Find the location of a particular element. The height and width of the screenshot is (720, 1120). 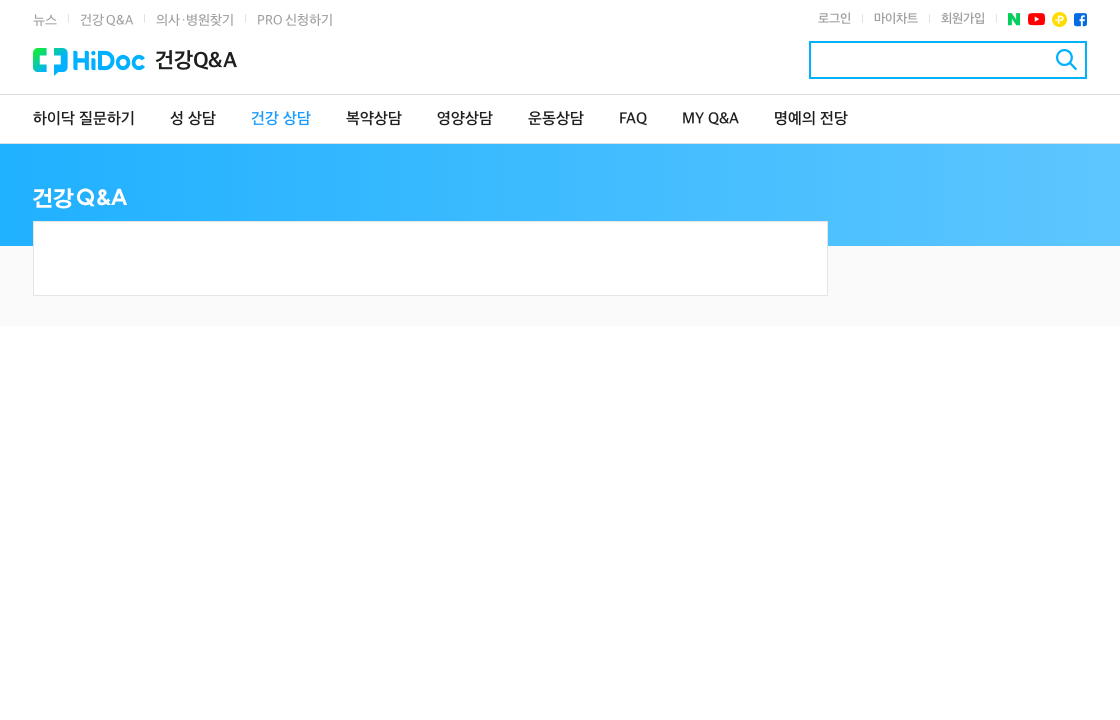

건강 Q&A is located at coordinates (106, 20).